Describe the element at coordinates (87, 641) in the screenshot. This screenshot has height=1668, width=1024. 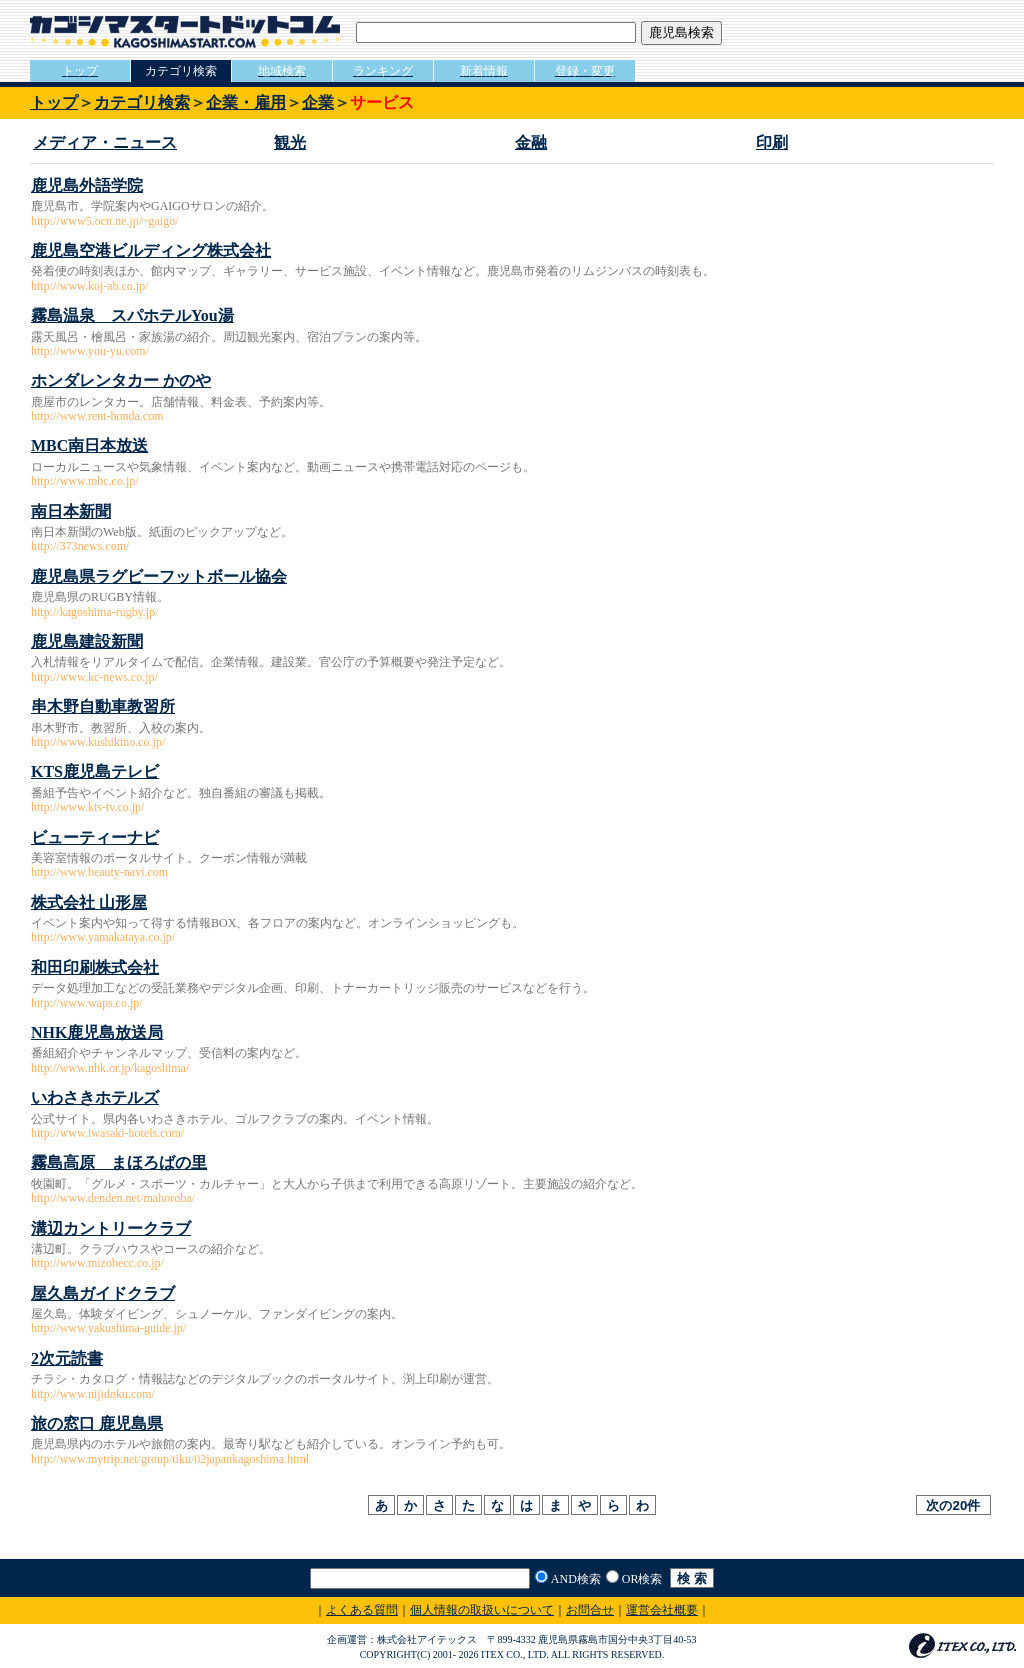
I see `鹿児島建設新聞` at that location.